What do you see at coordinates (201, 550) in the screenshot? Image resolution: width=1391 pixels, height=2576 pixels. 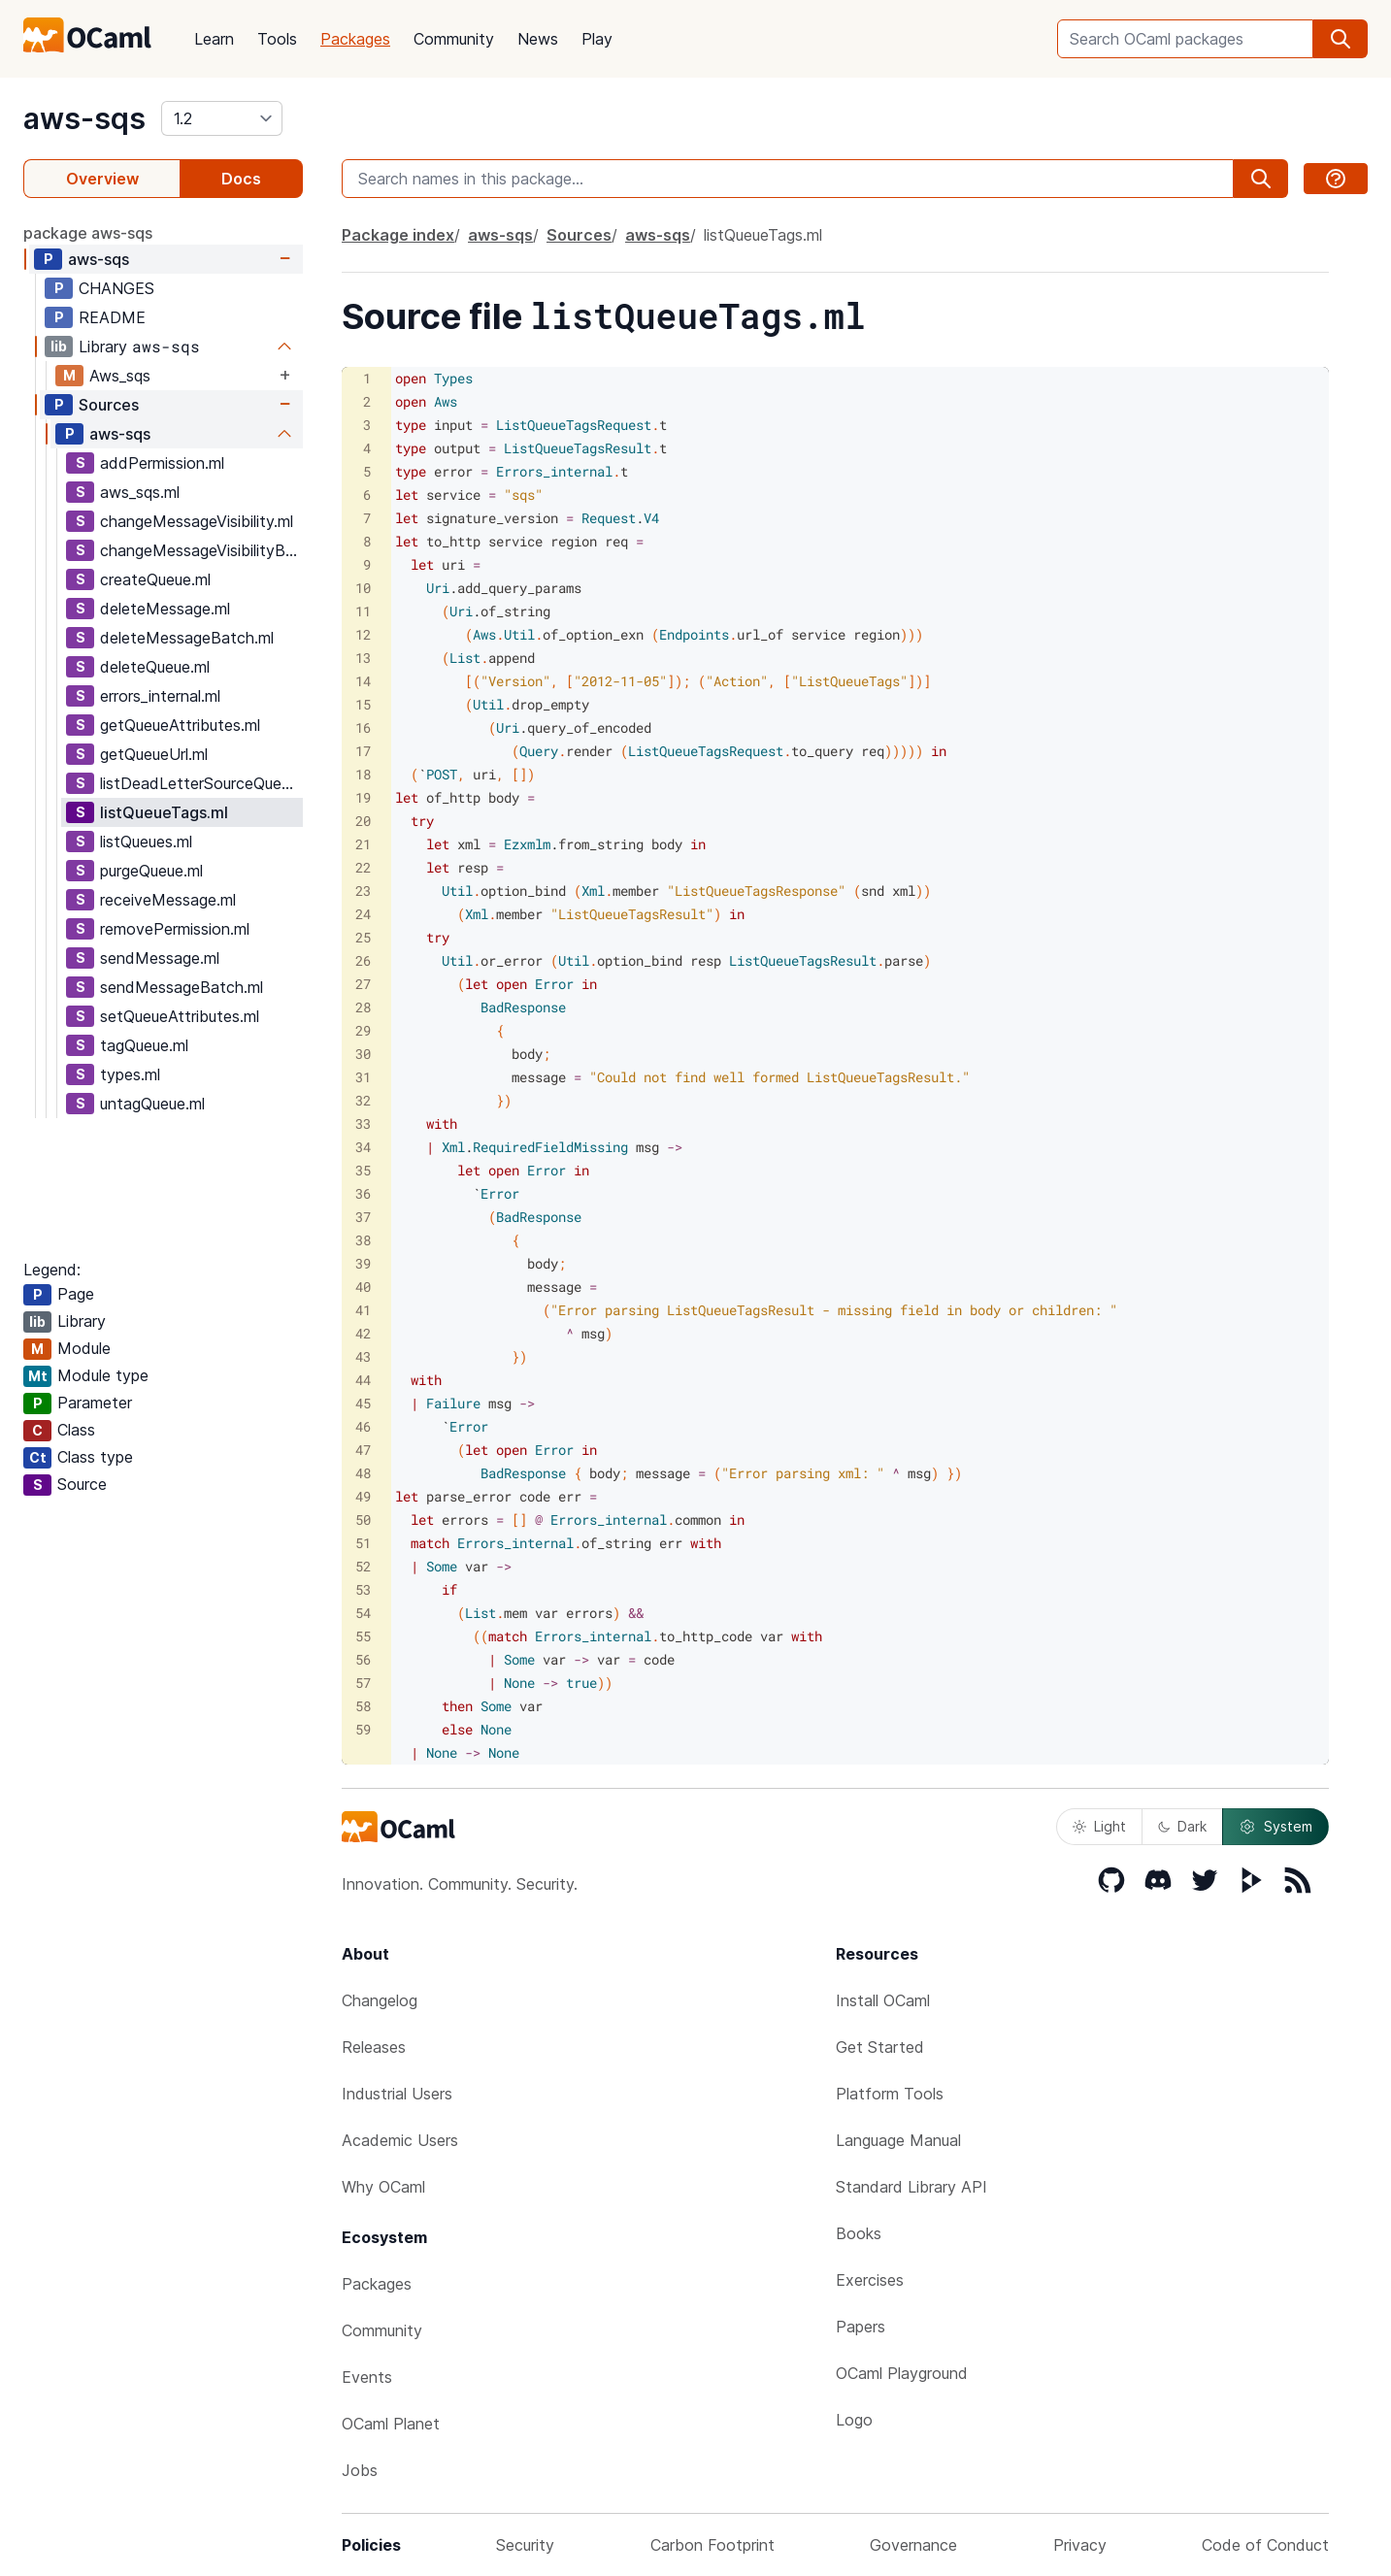 I see `changeMessageVisibilityBatch.ml` at bounding box center [201, 550].